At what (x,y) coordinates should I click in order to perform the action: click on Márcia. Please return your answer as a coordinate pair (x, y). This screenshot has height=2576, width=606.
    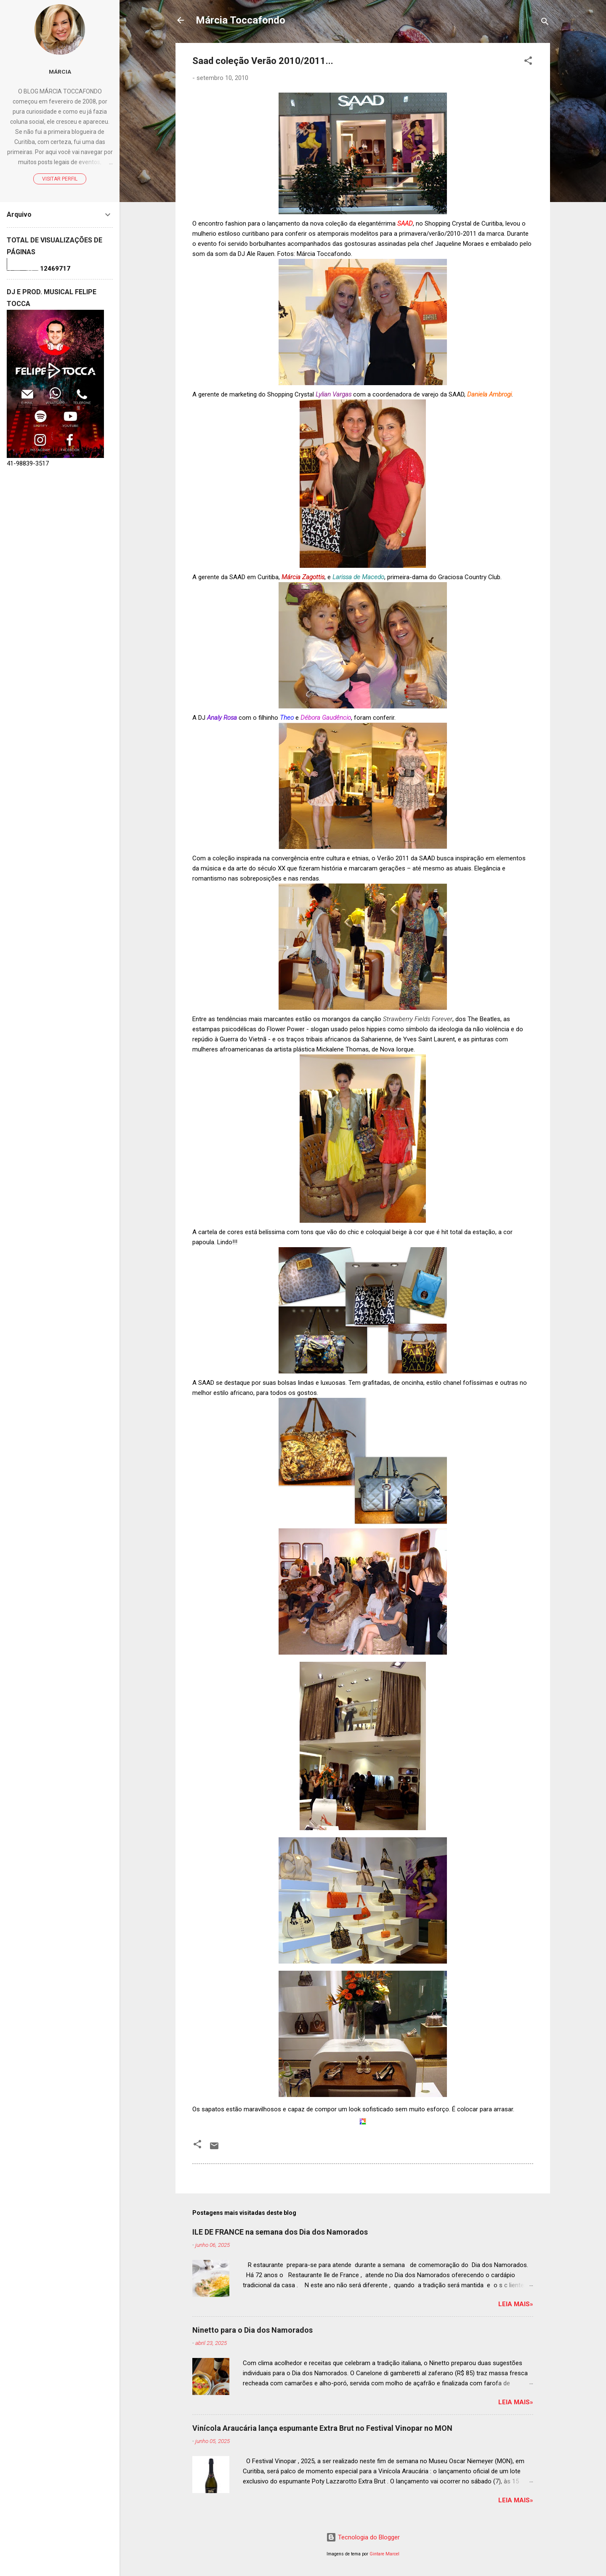
    Looking at the image, I should click on (60, 71).